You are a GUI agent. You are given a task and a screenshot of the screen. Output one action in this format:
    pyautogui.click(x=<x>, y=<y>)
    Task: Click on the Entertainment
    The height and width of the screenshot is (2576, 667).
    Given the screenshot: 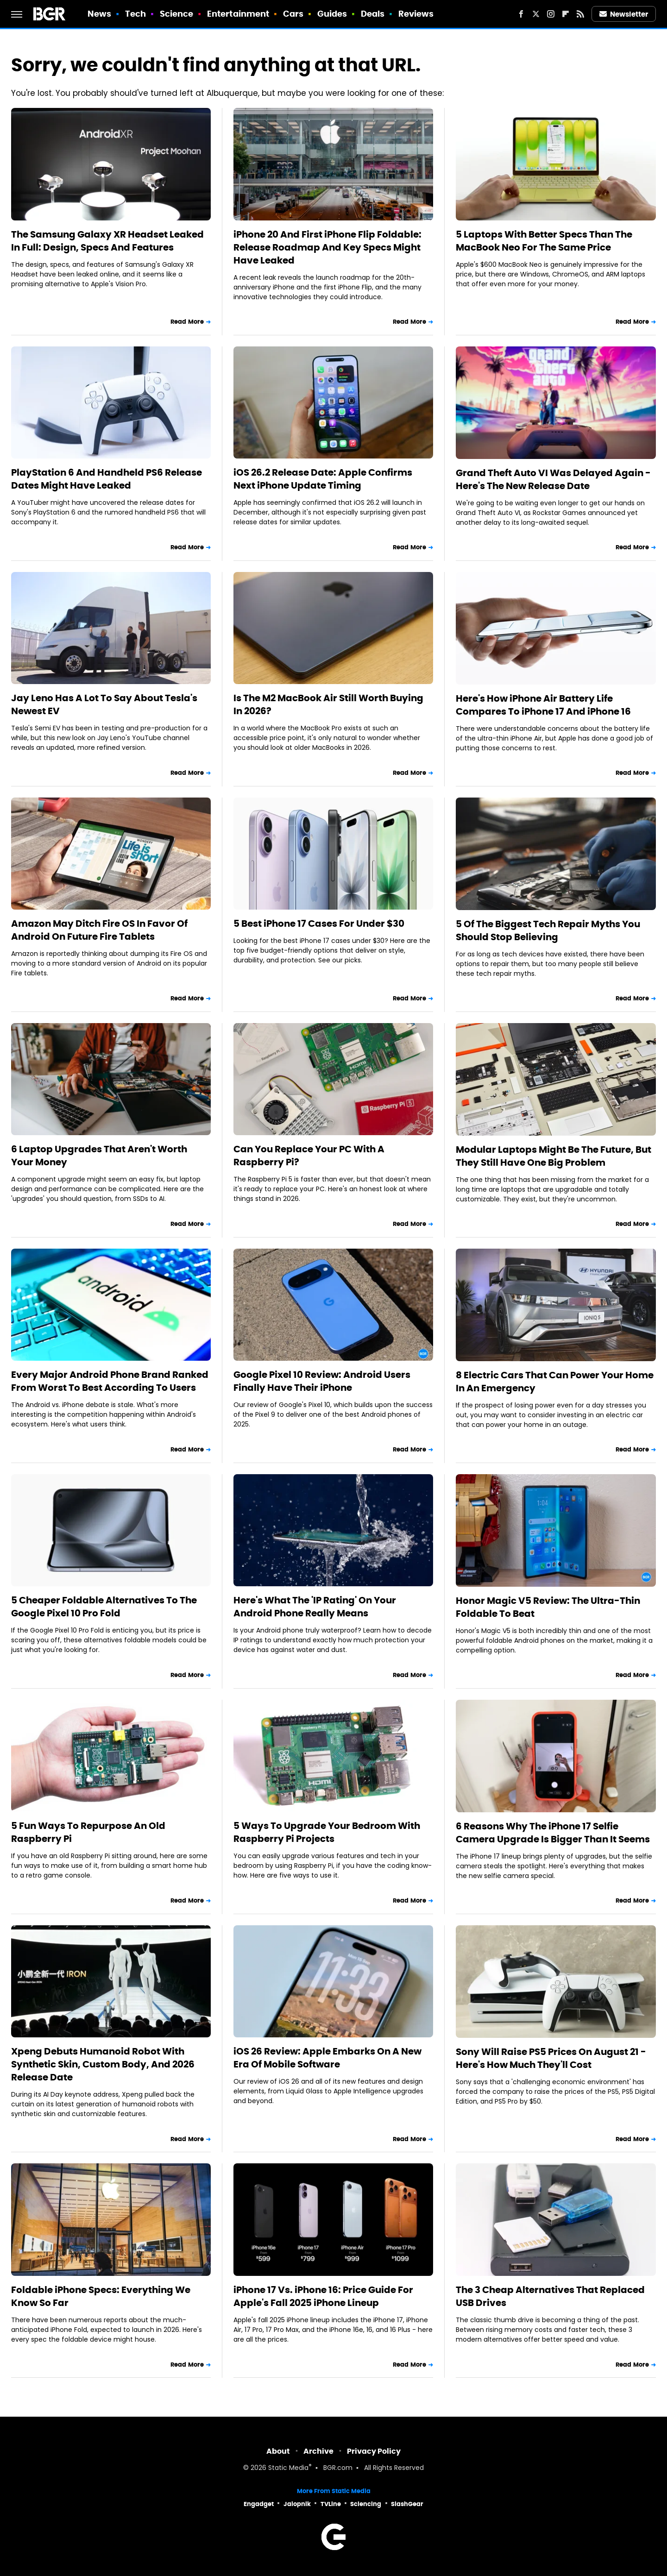 What is the action you would take?
    pyautogui.click(x=238, y=13)
    